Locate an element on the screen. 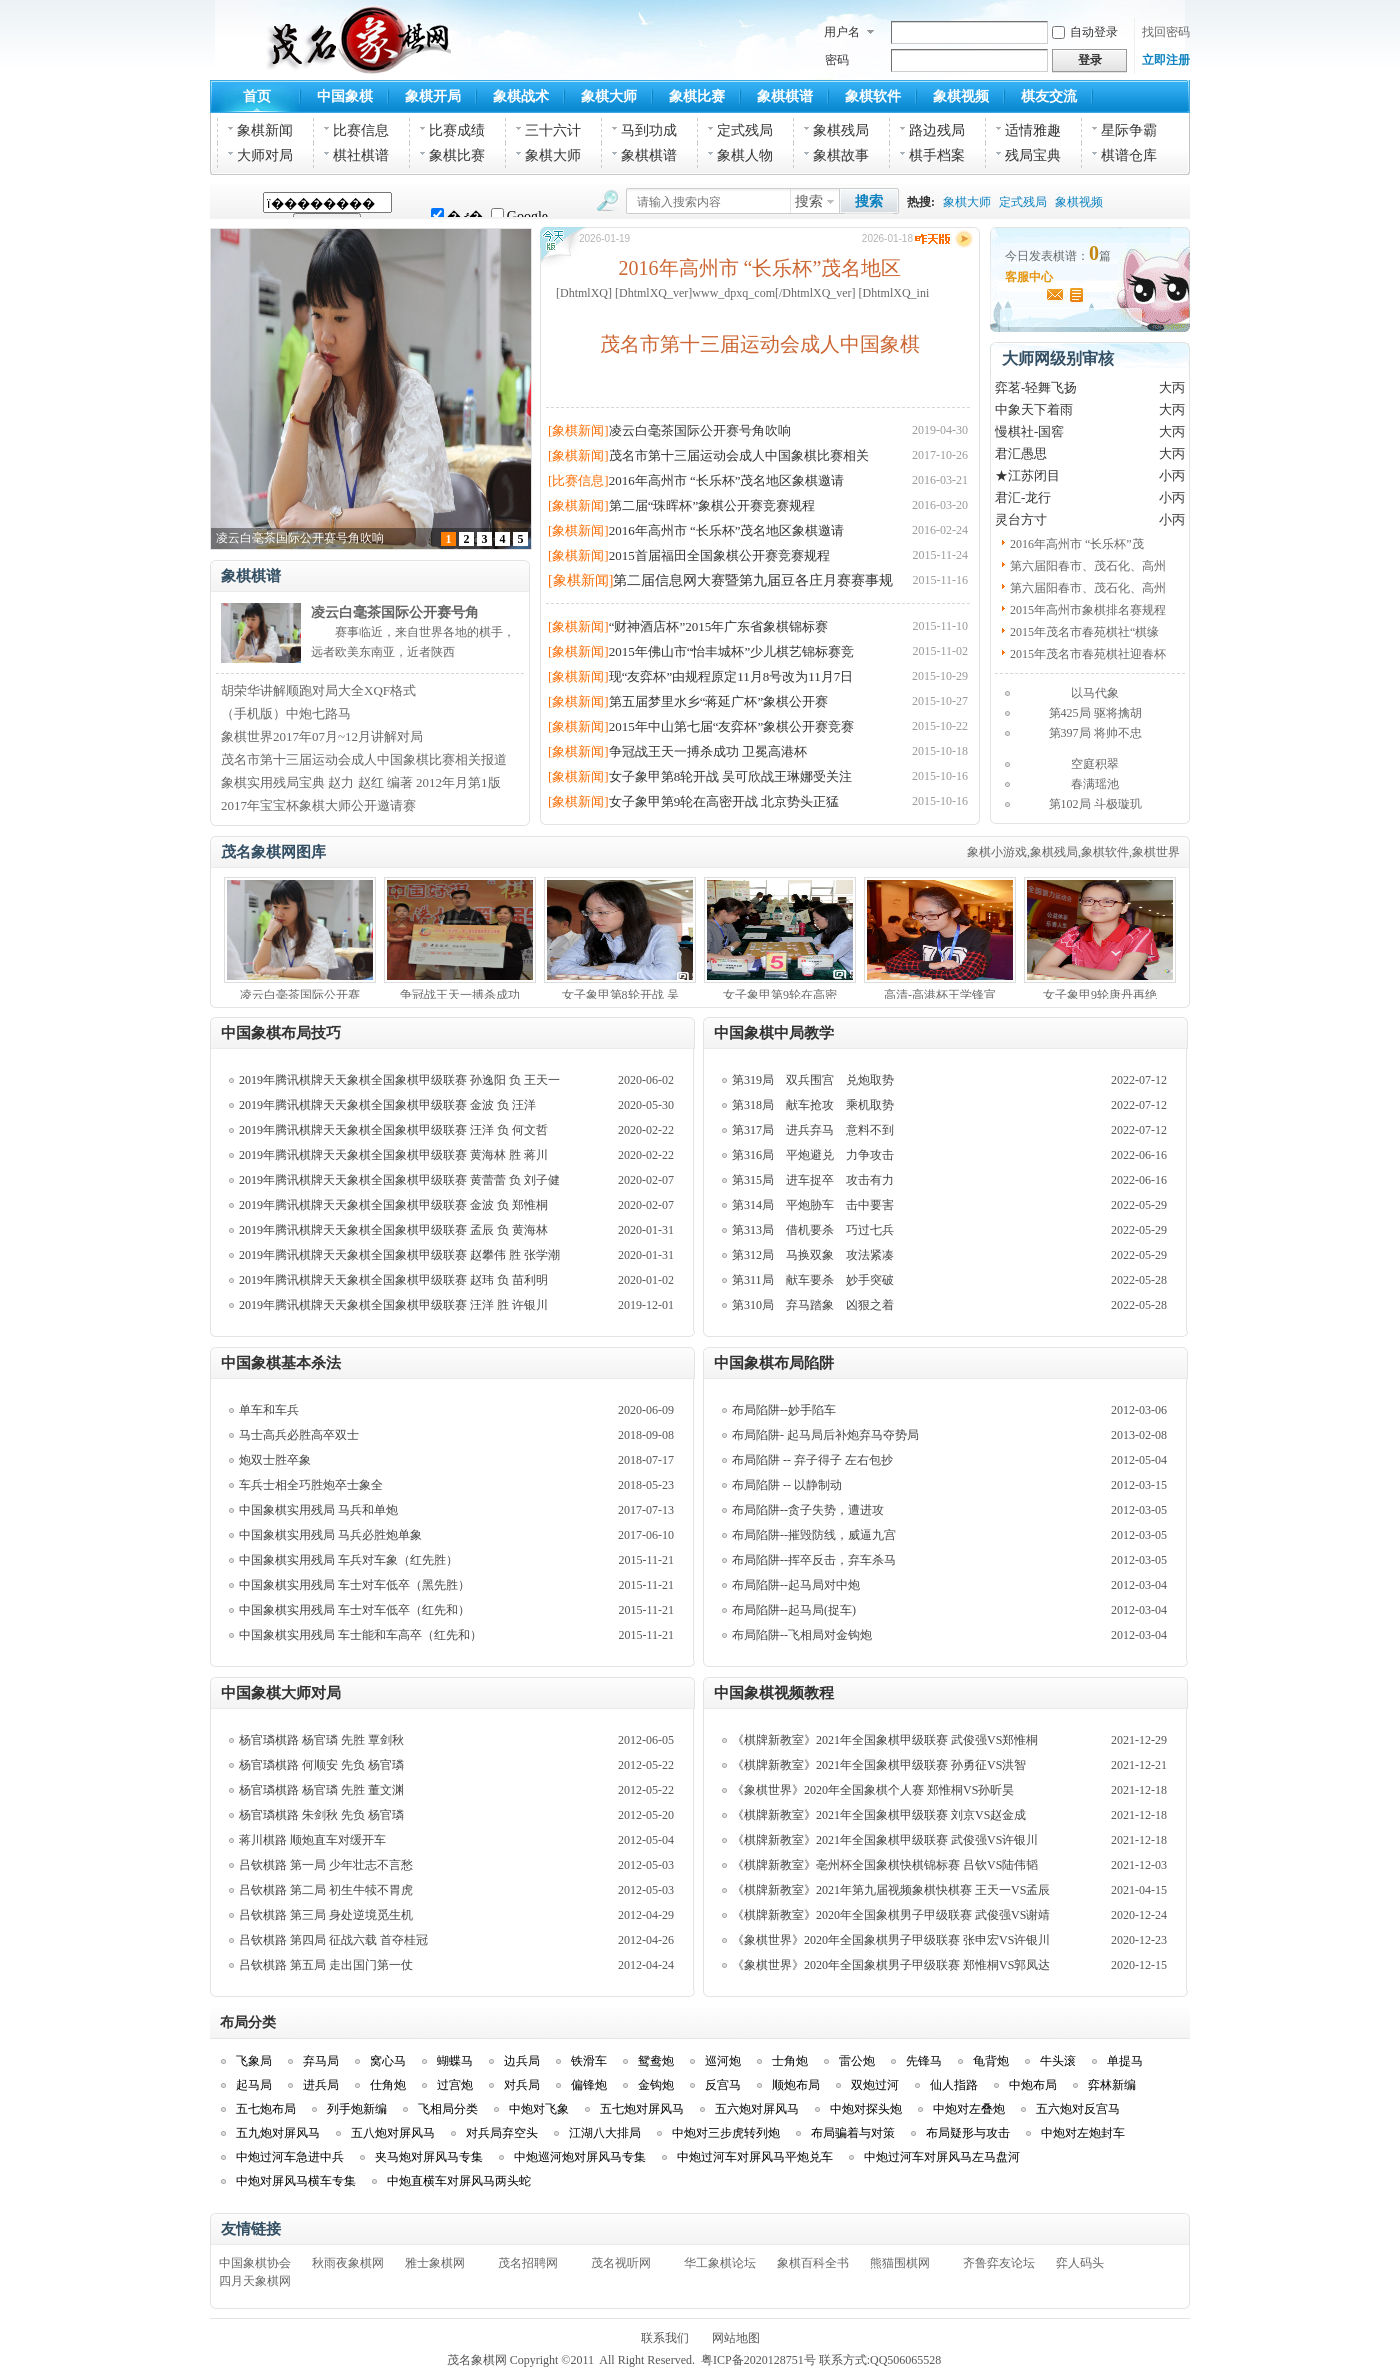 The image size is (1400, 2376). 星际争霸 is located at coordinates (1129, 130).